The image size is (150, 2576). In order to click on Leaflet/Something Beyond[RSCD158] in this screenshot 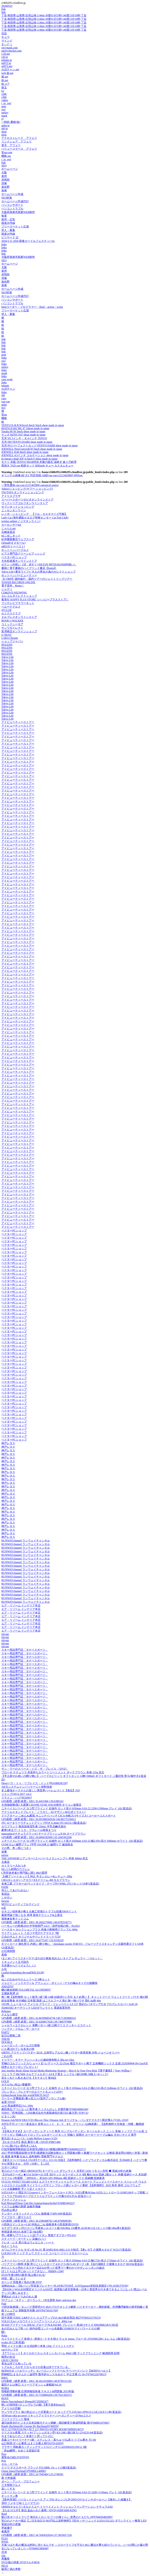, I will do `click(22, 1972)`.